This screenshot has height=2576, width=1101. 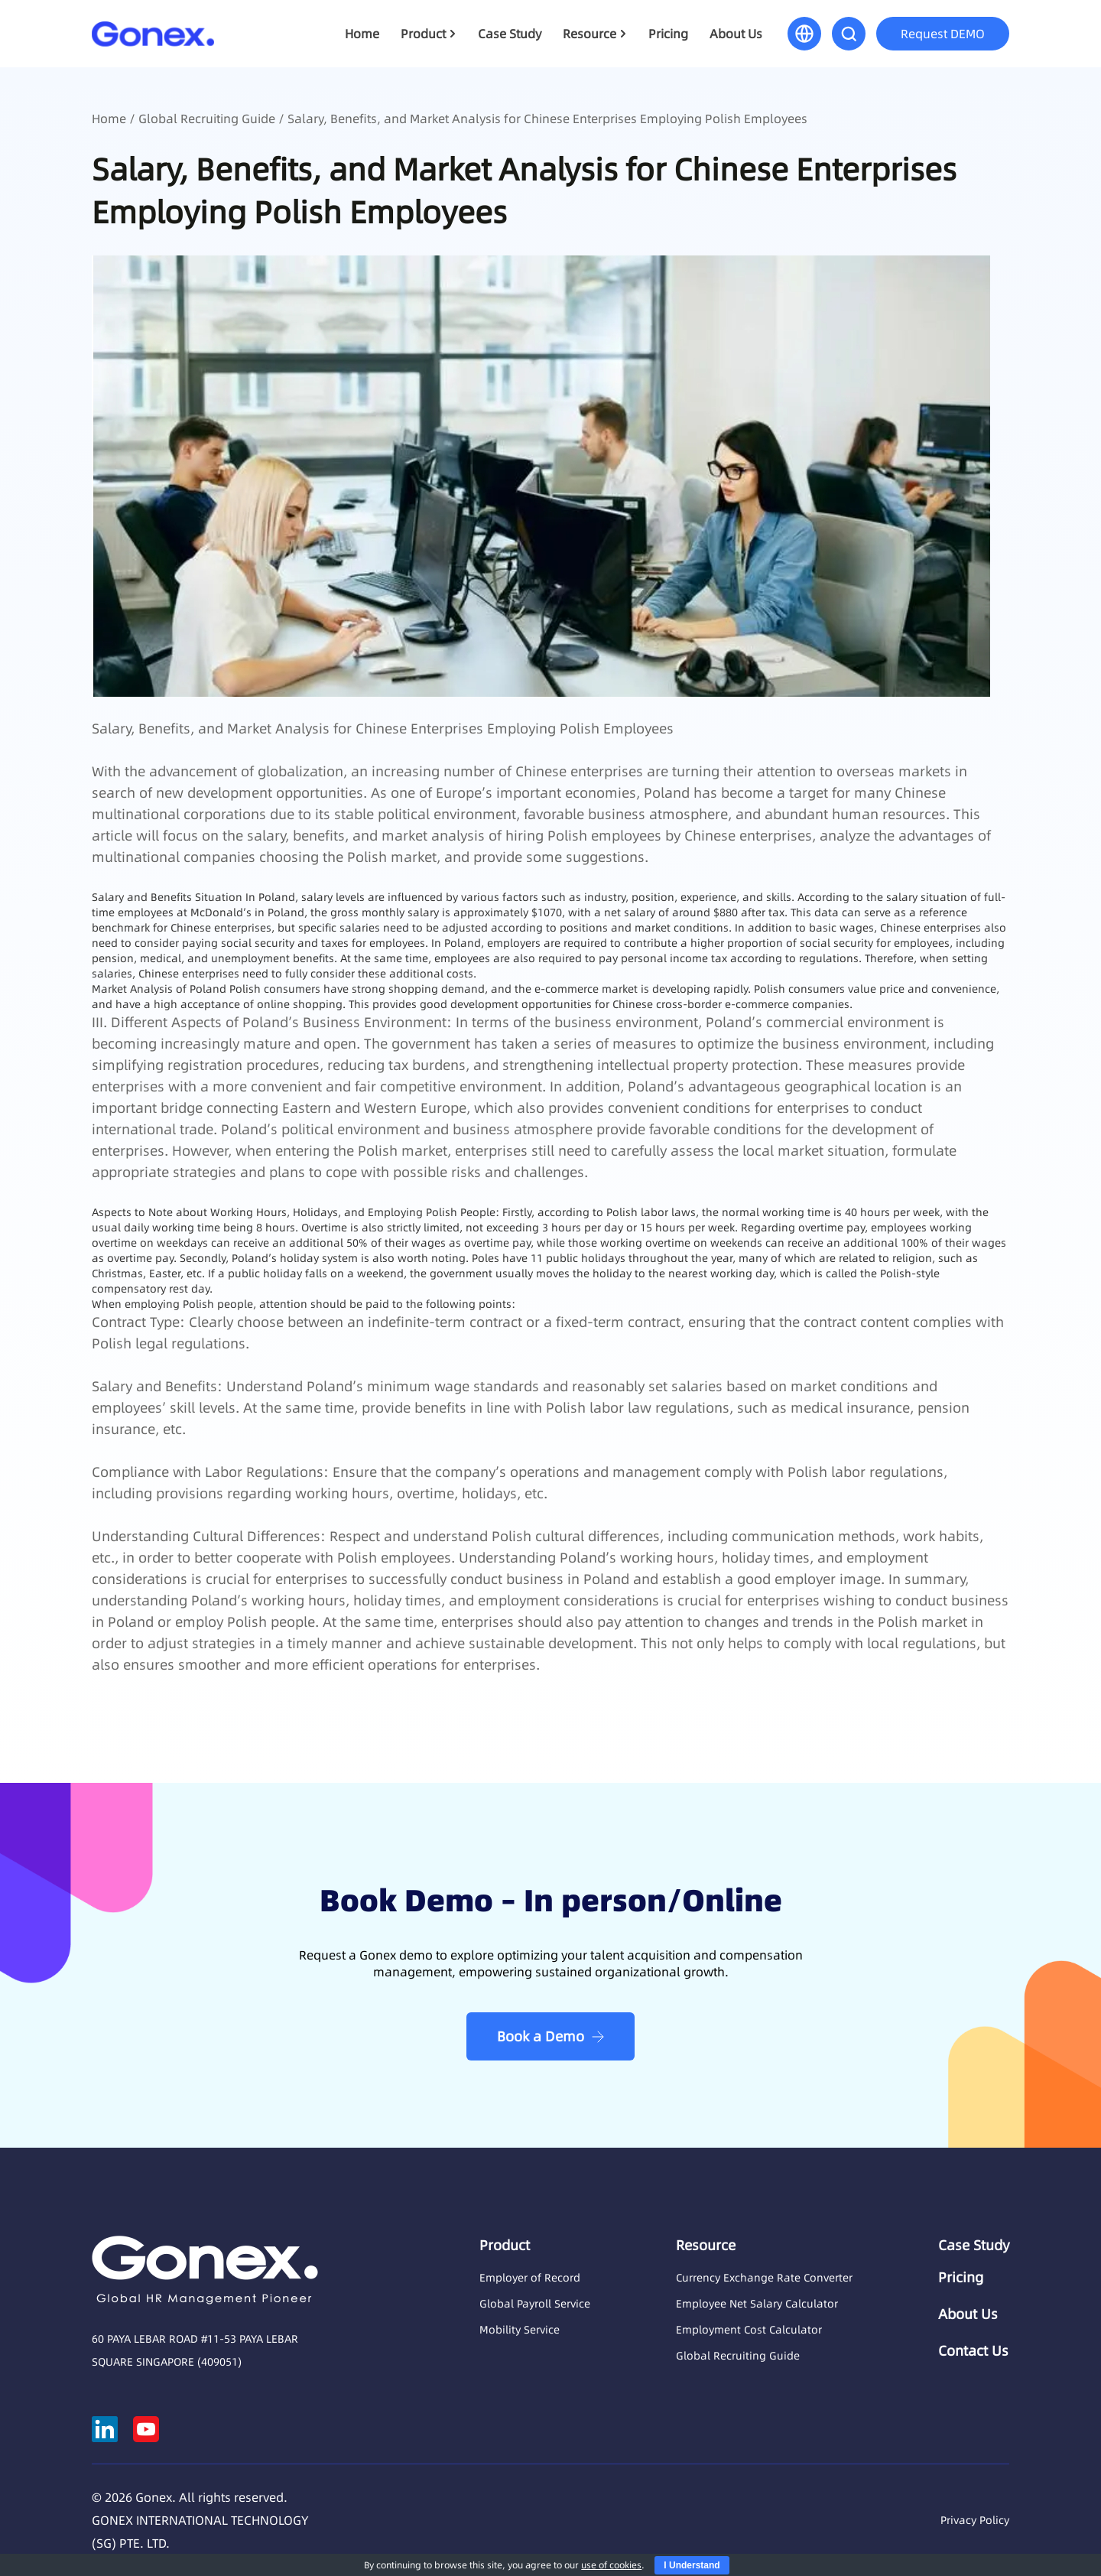 I want to click on Global Payroll Service, so click(x=534, y=2303).